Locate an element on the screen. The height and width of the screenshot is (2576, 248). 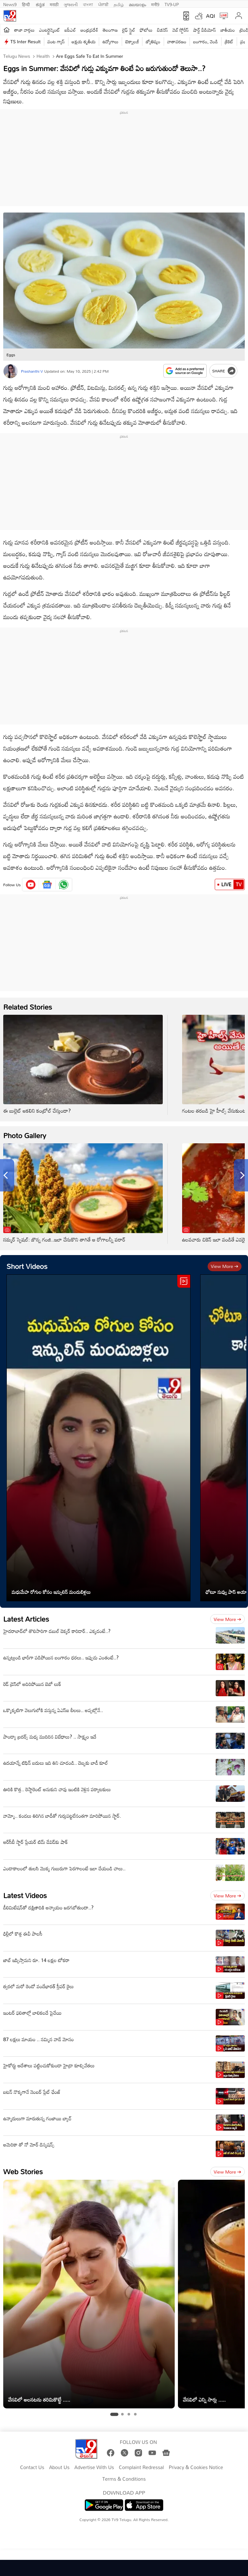
అక్షయ తృతీయ is located at coordinates (84, 41).